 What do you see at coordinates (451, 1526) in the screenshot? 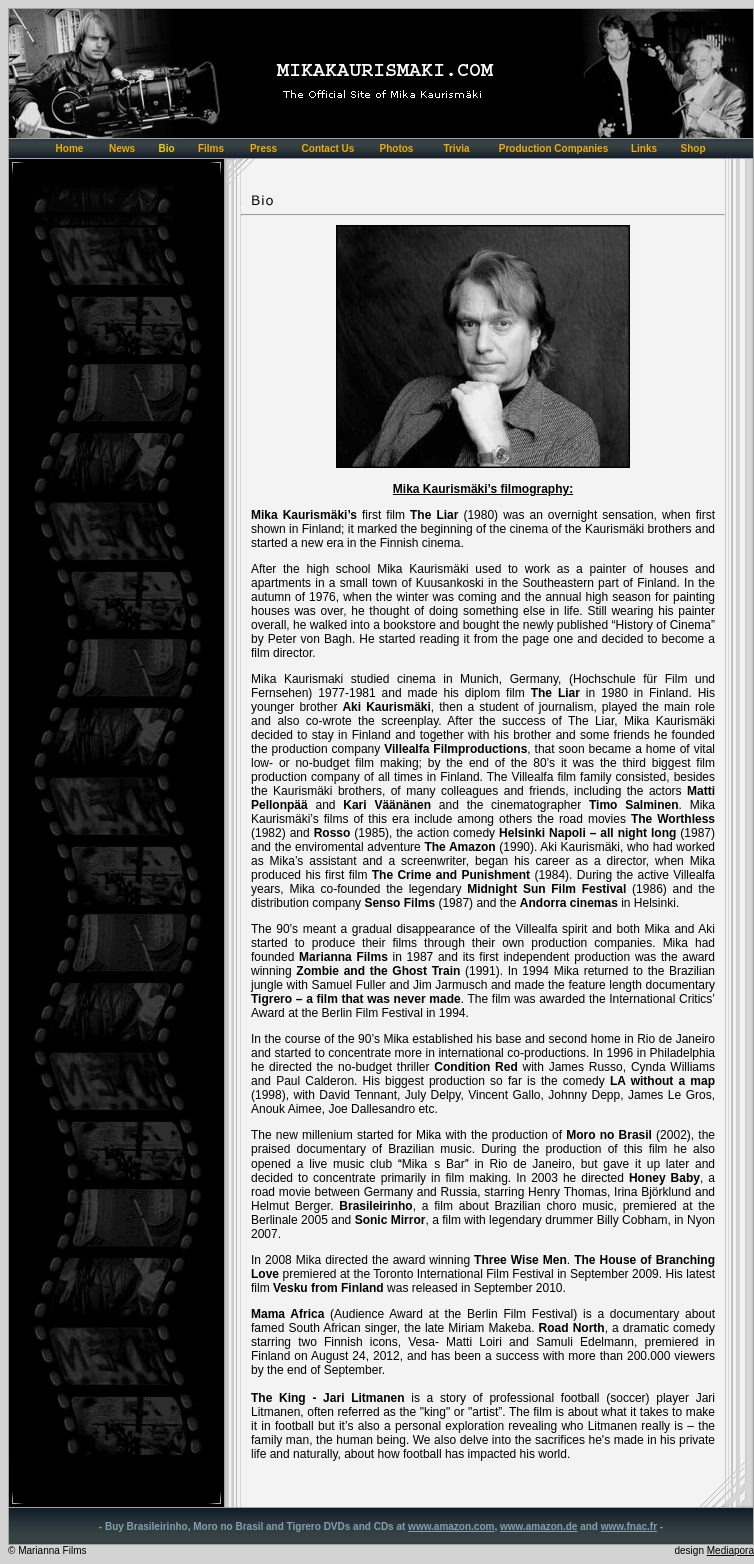
I see `www.amazon.com` at bounding box center [451, 1526].